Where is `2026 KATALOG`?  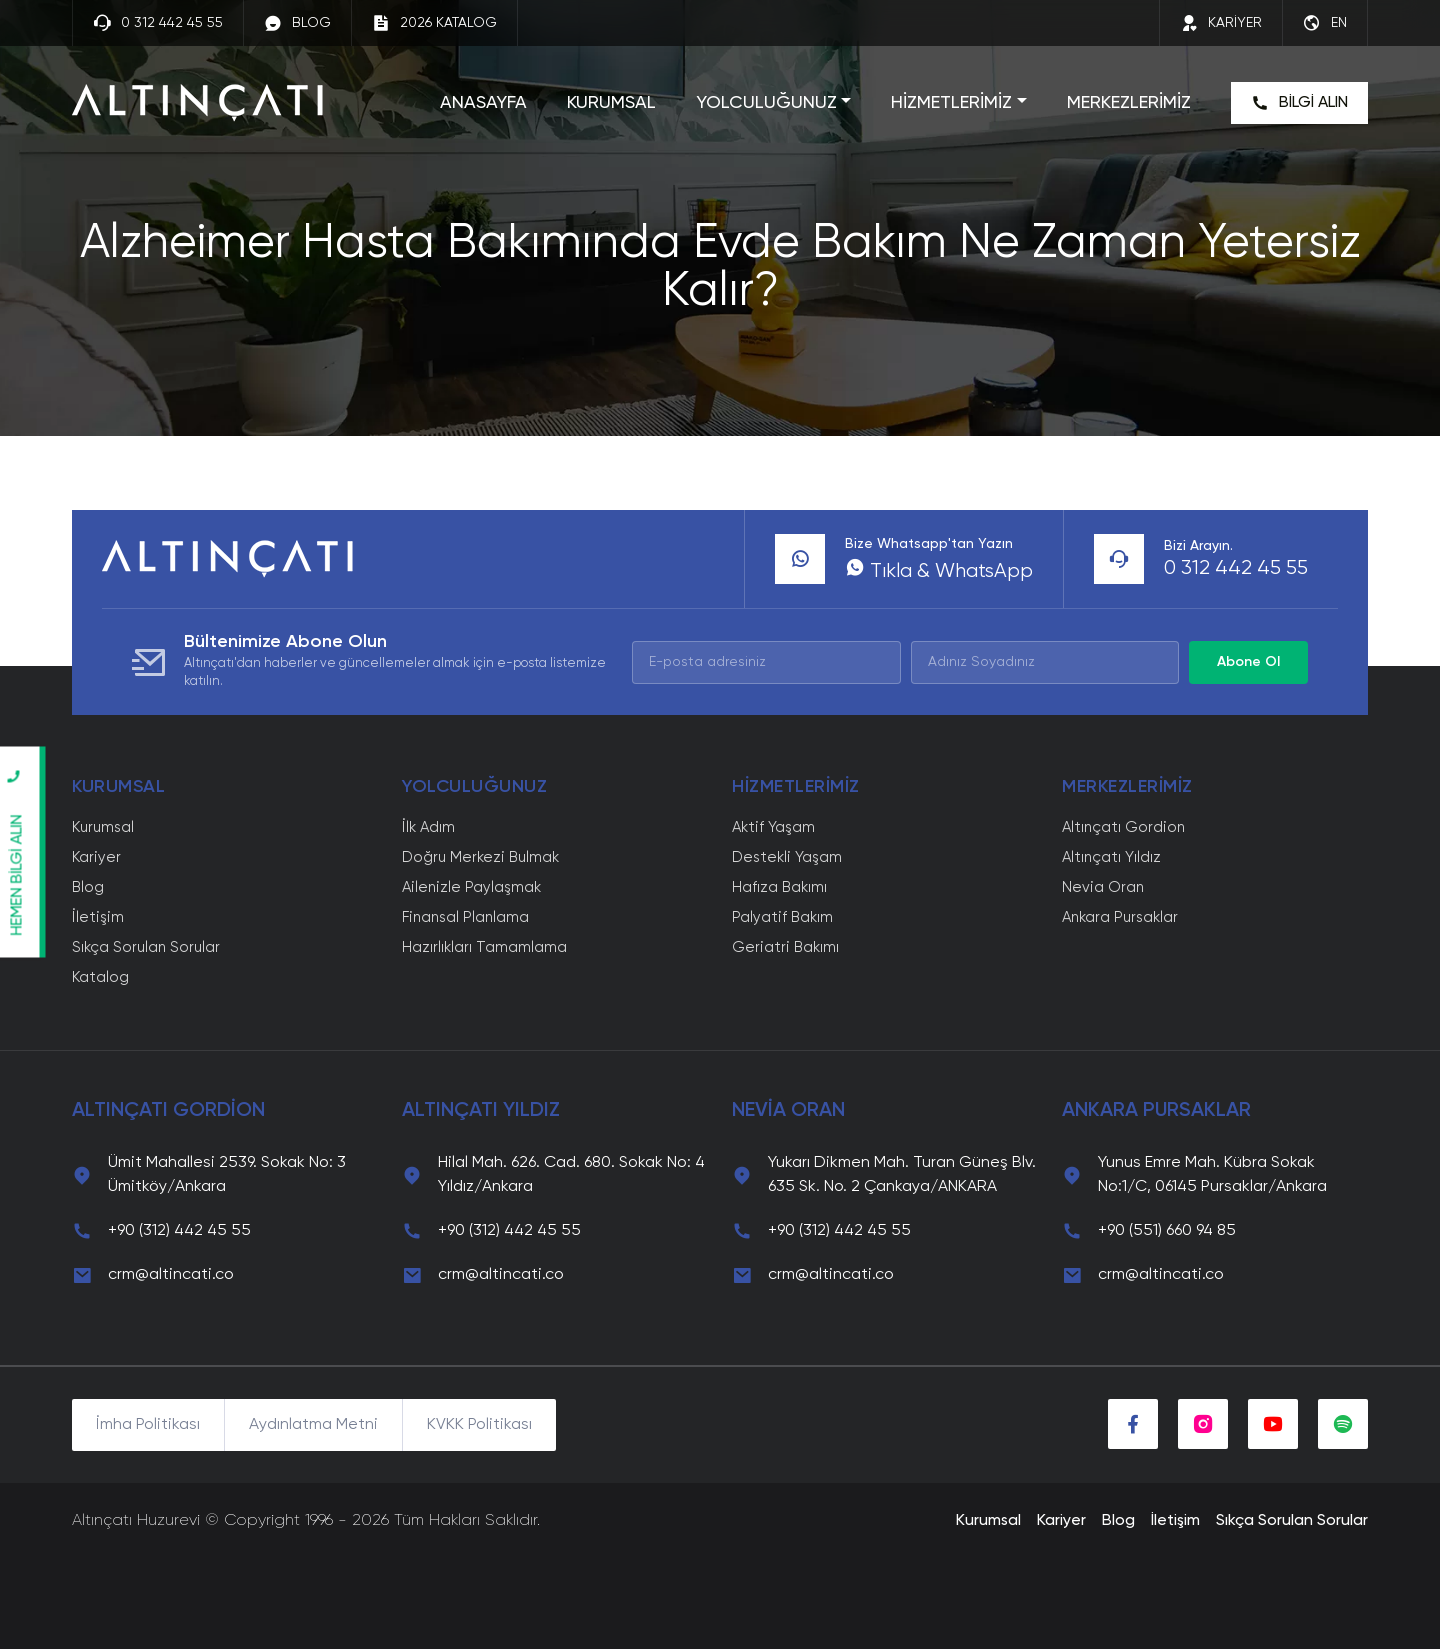
2026 KATALOG is located at coordinates (434, 23).